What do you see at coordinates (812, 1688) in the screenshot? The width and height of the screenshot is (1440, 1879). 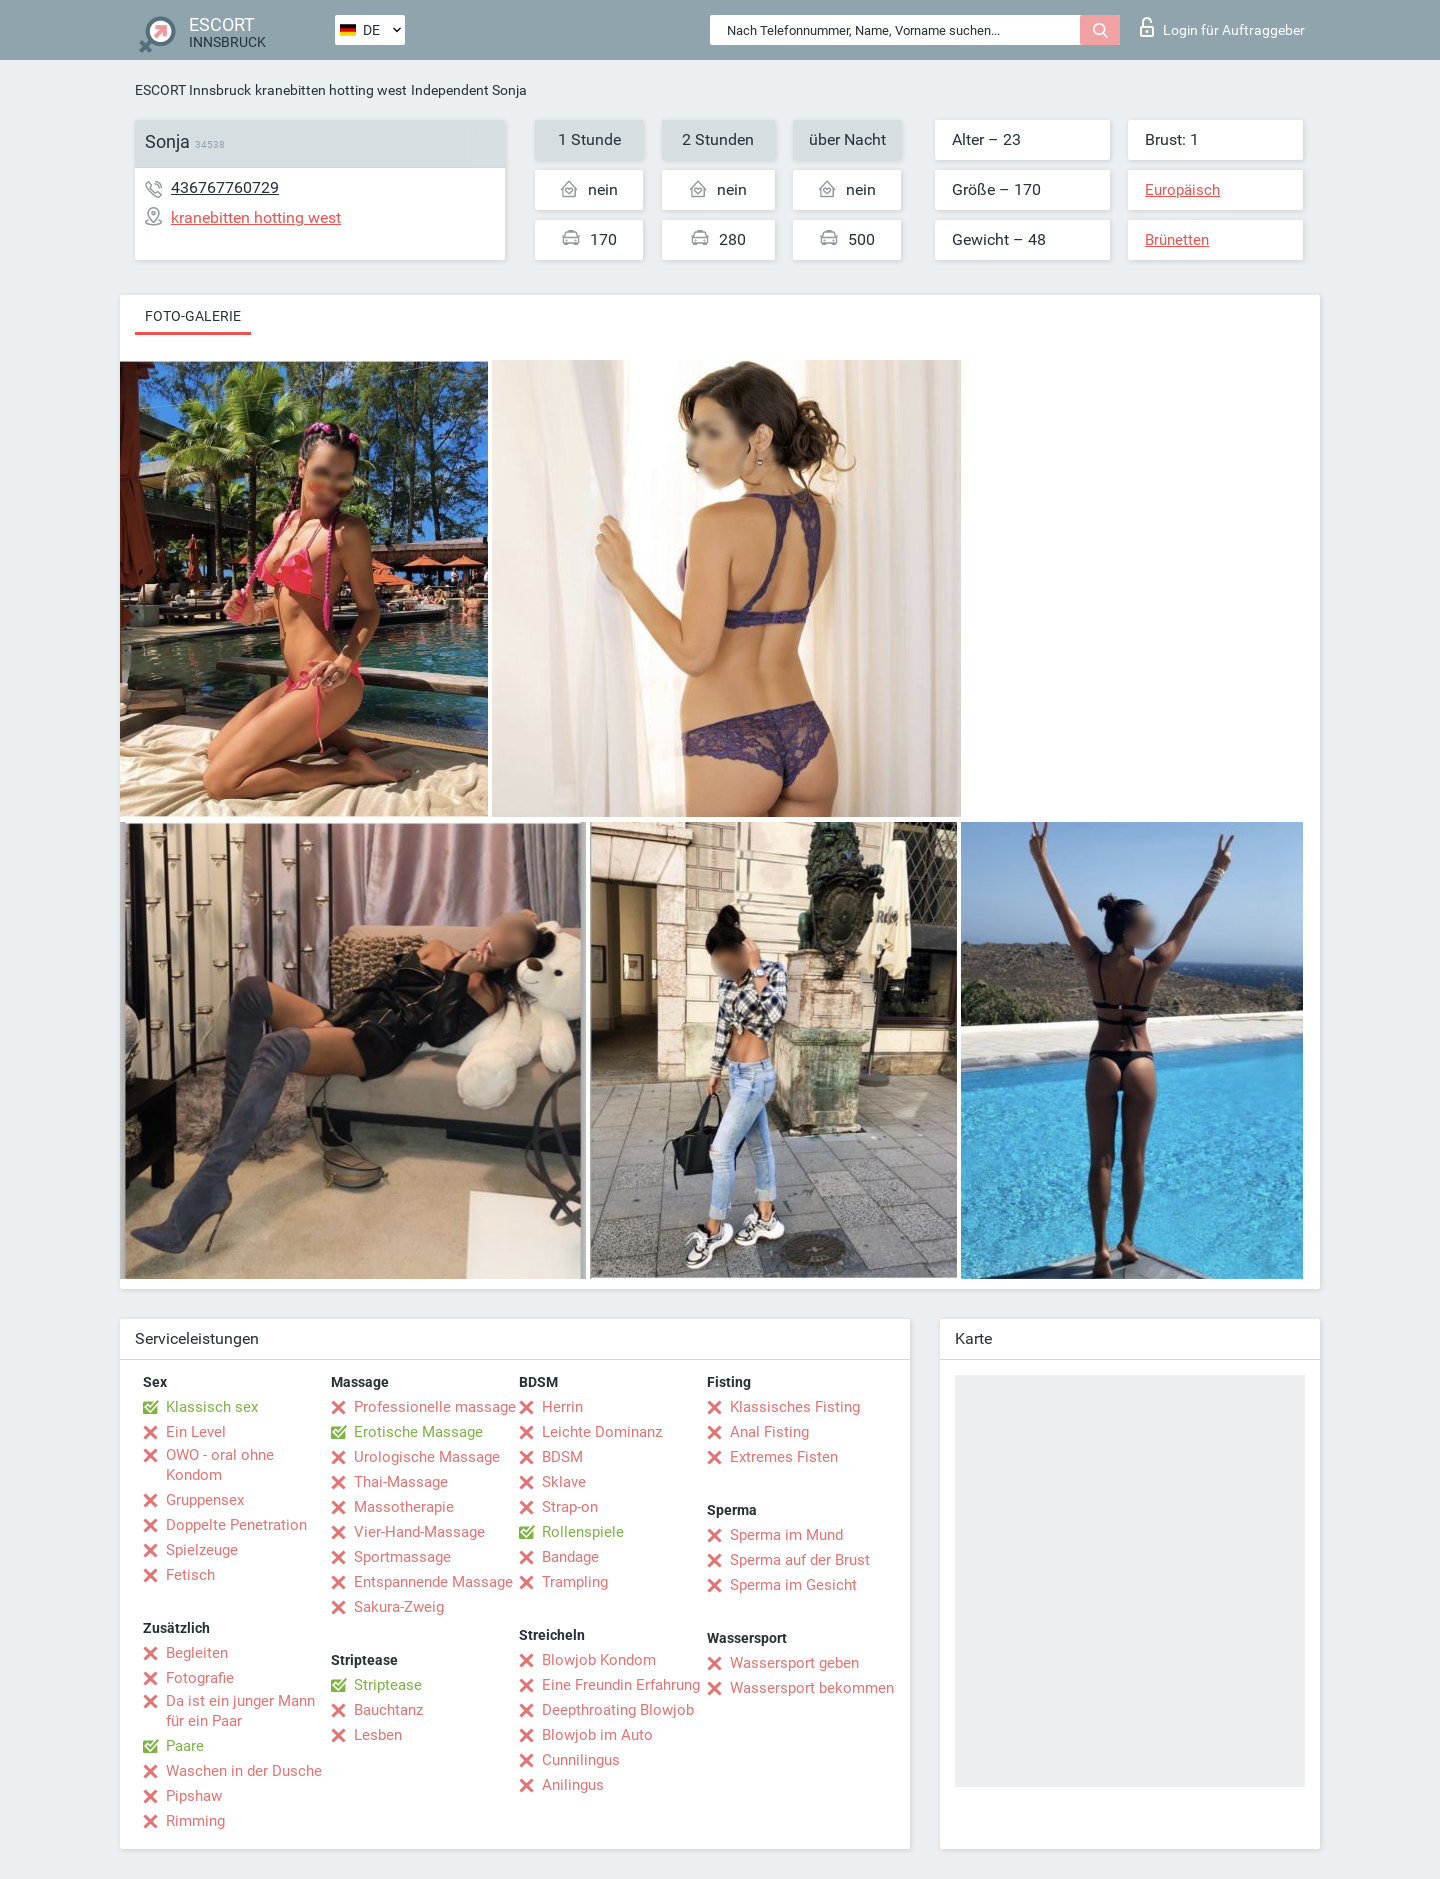 I see `Wassersport bekommen` at bounding box center [812, 1688].